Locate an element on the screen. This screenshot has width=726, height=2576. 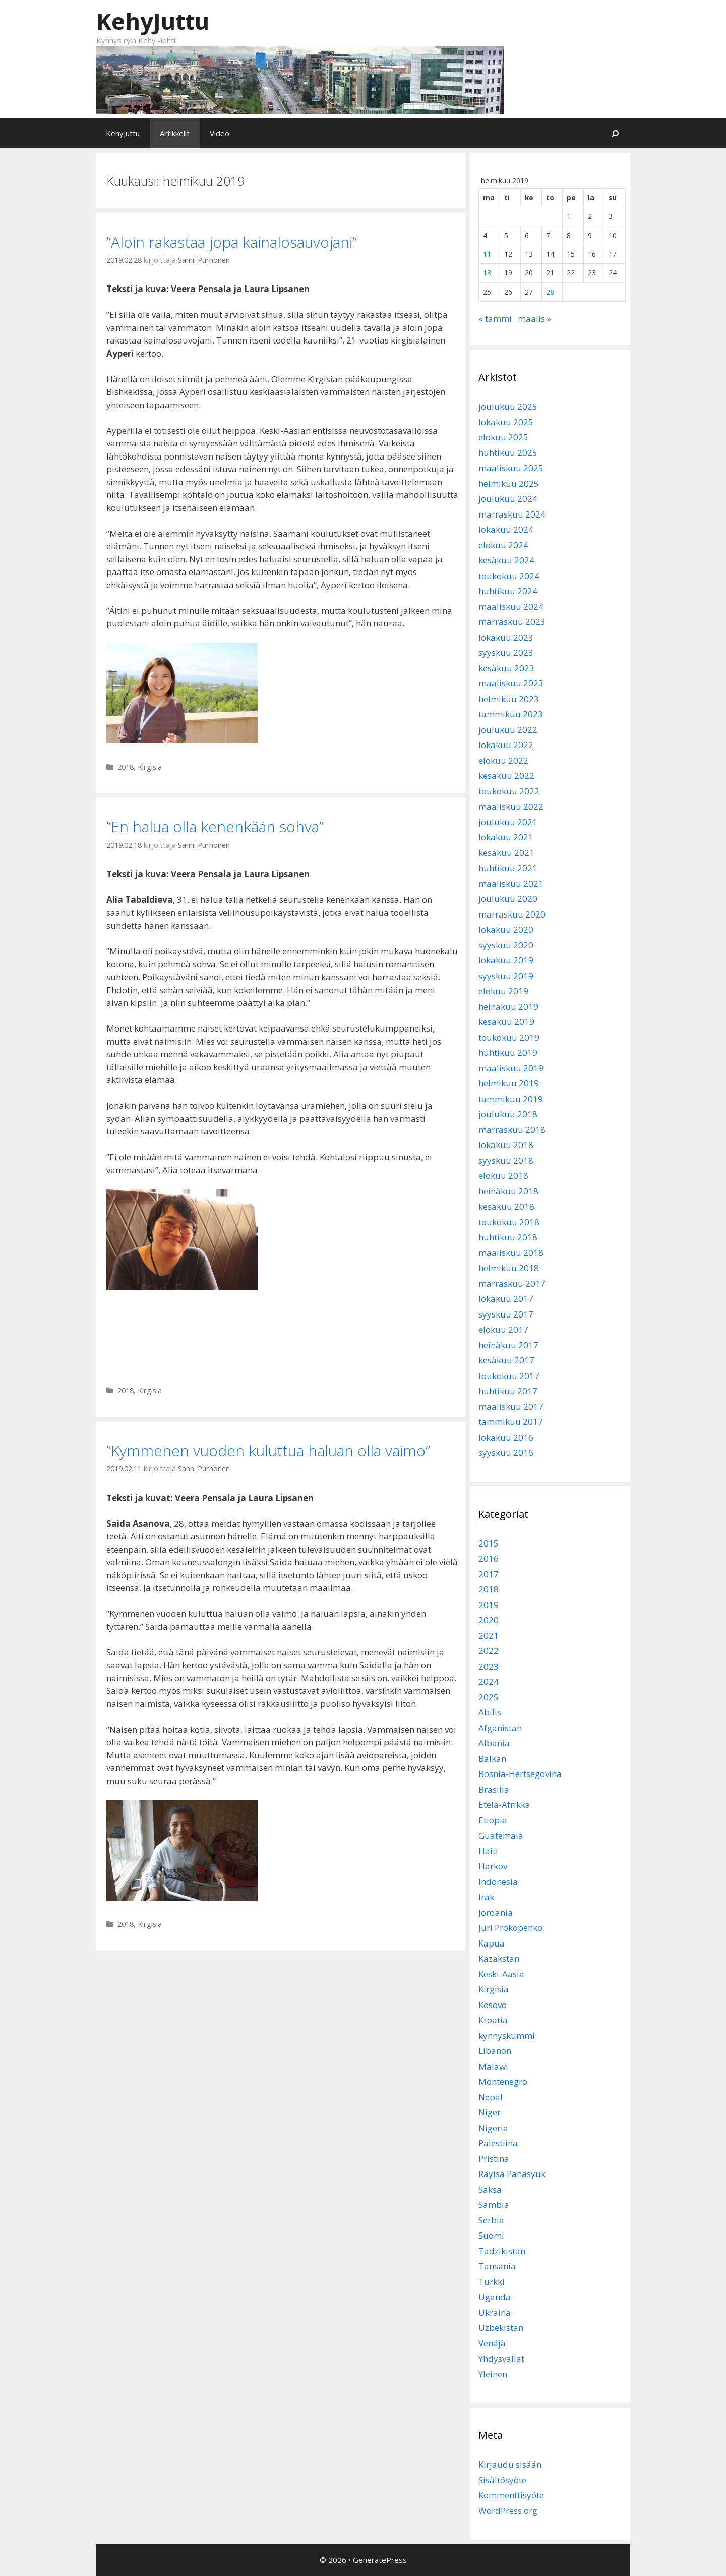
toukokuu 2017 is located at coordinates (508, 1376).